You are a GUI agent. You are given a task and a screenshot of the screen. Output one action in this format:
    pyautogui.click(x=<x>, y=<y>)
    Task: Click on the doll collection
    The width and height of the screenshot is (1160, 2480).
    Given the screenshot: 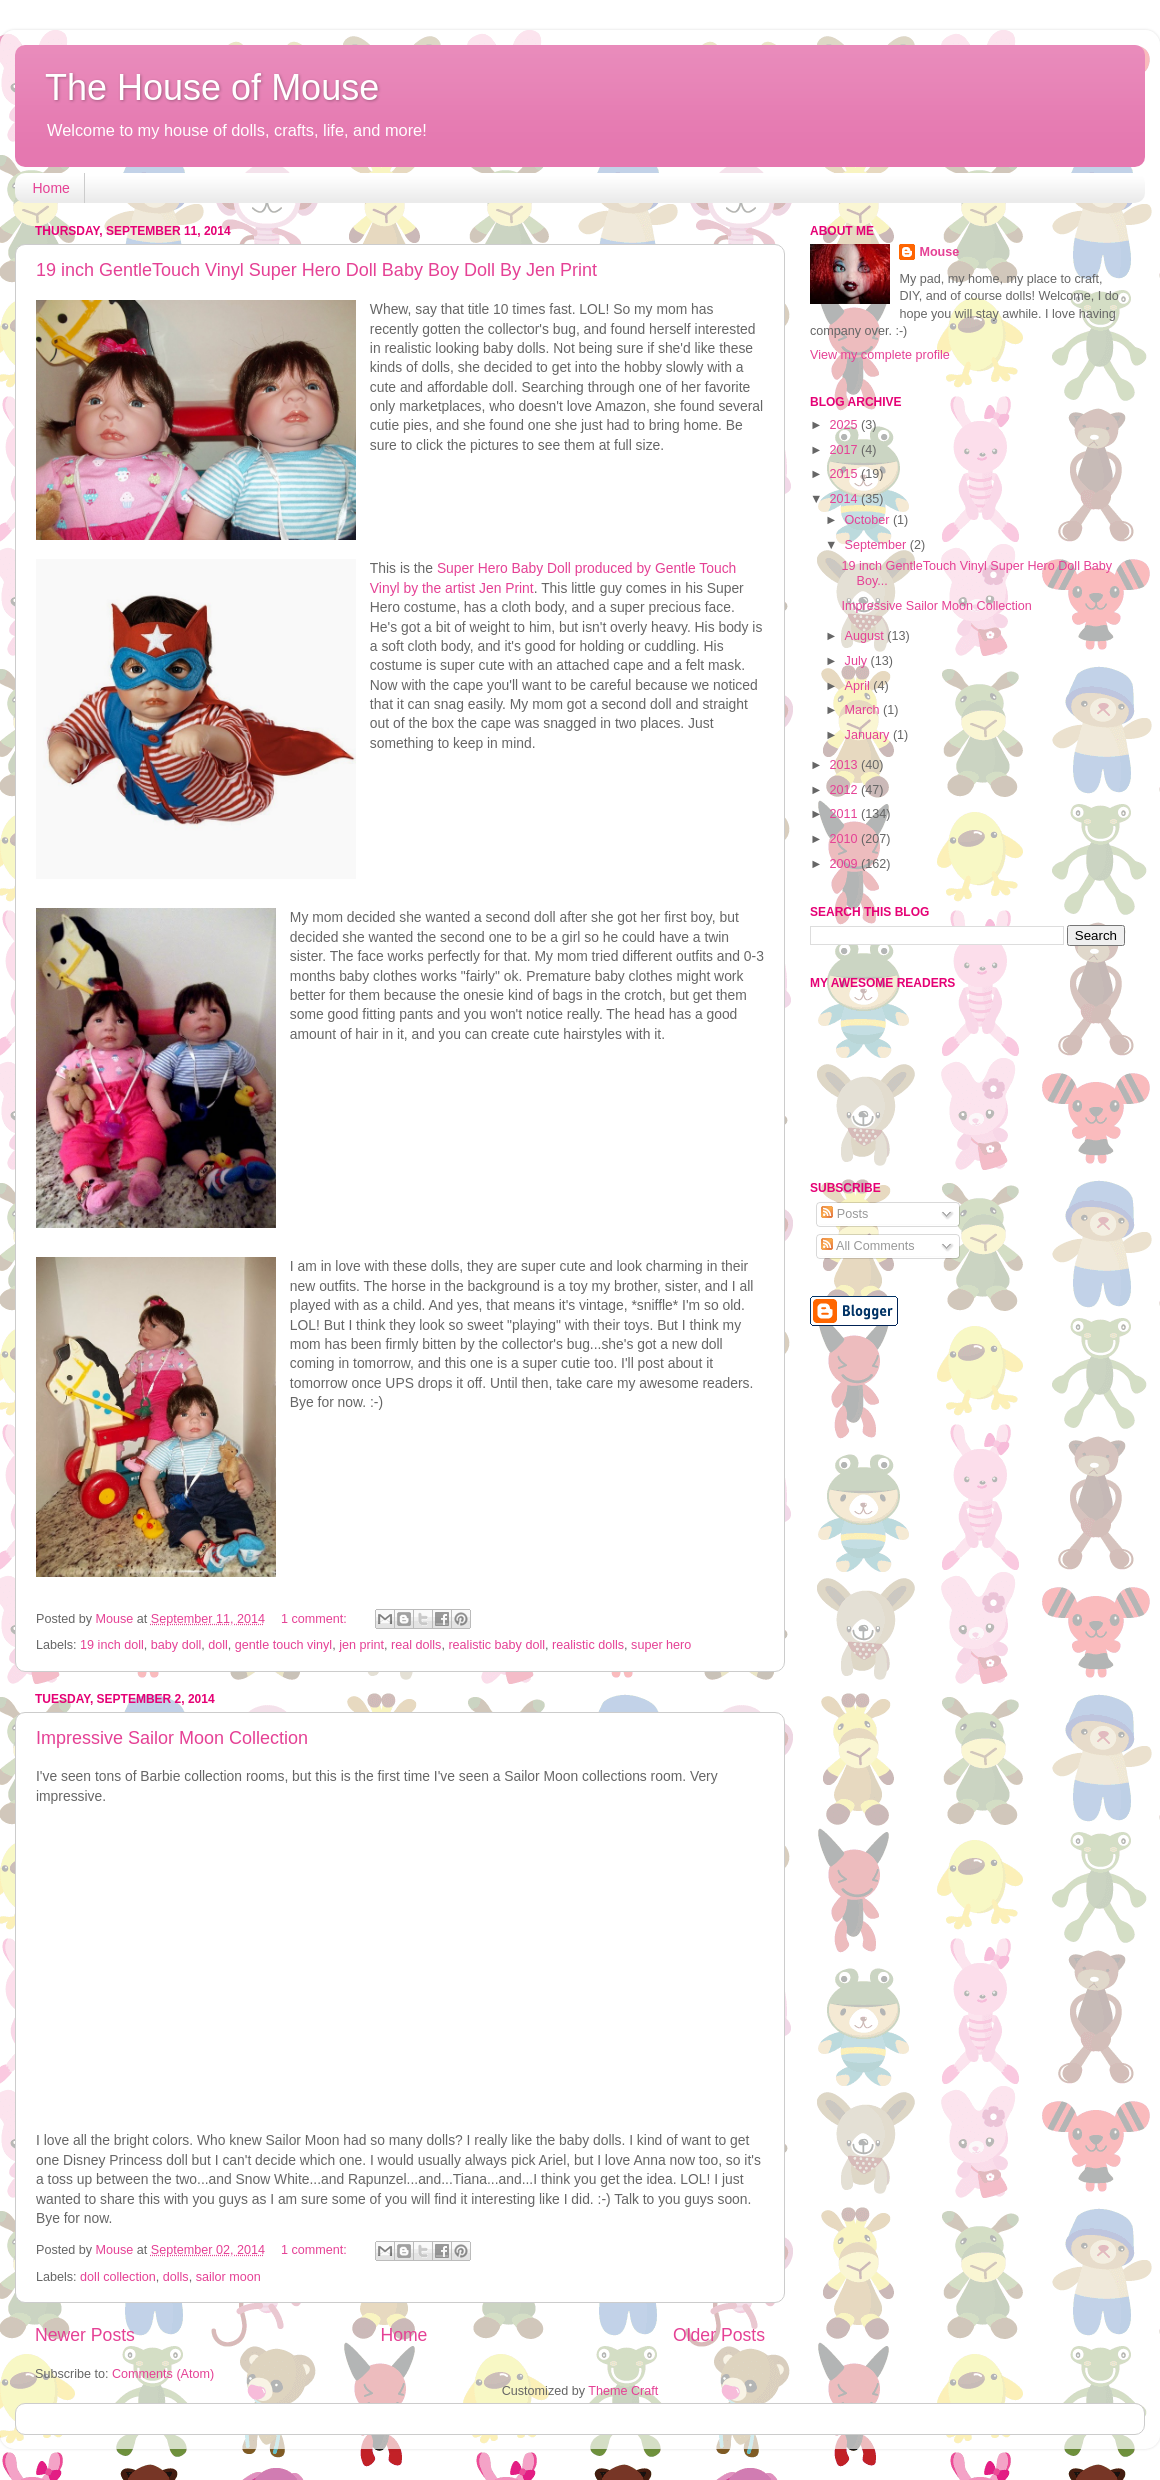 What is the action you would take?
    pyautogui.click(x=118, y=2277)
    